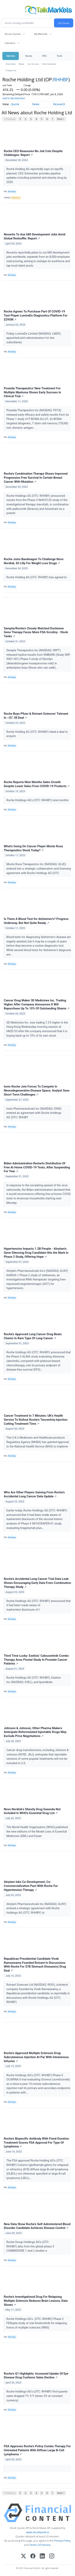  Describe the element at coordinates (37, 2450) in the screenshot. I see `FDA Approves Roche's Polivy Combo Therapy For Untreated Patients With Diffuse Large B-Cell Lymphoma` at that location.